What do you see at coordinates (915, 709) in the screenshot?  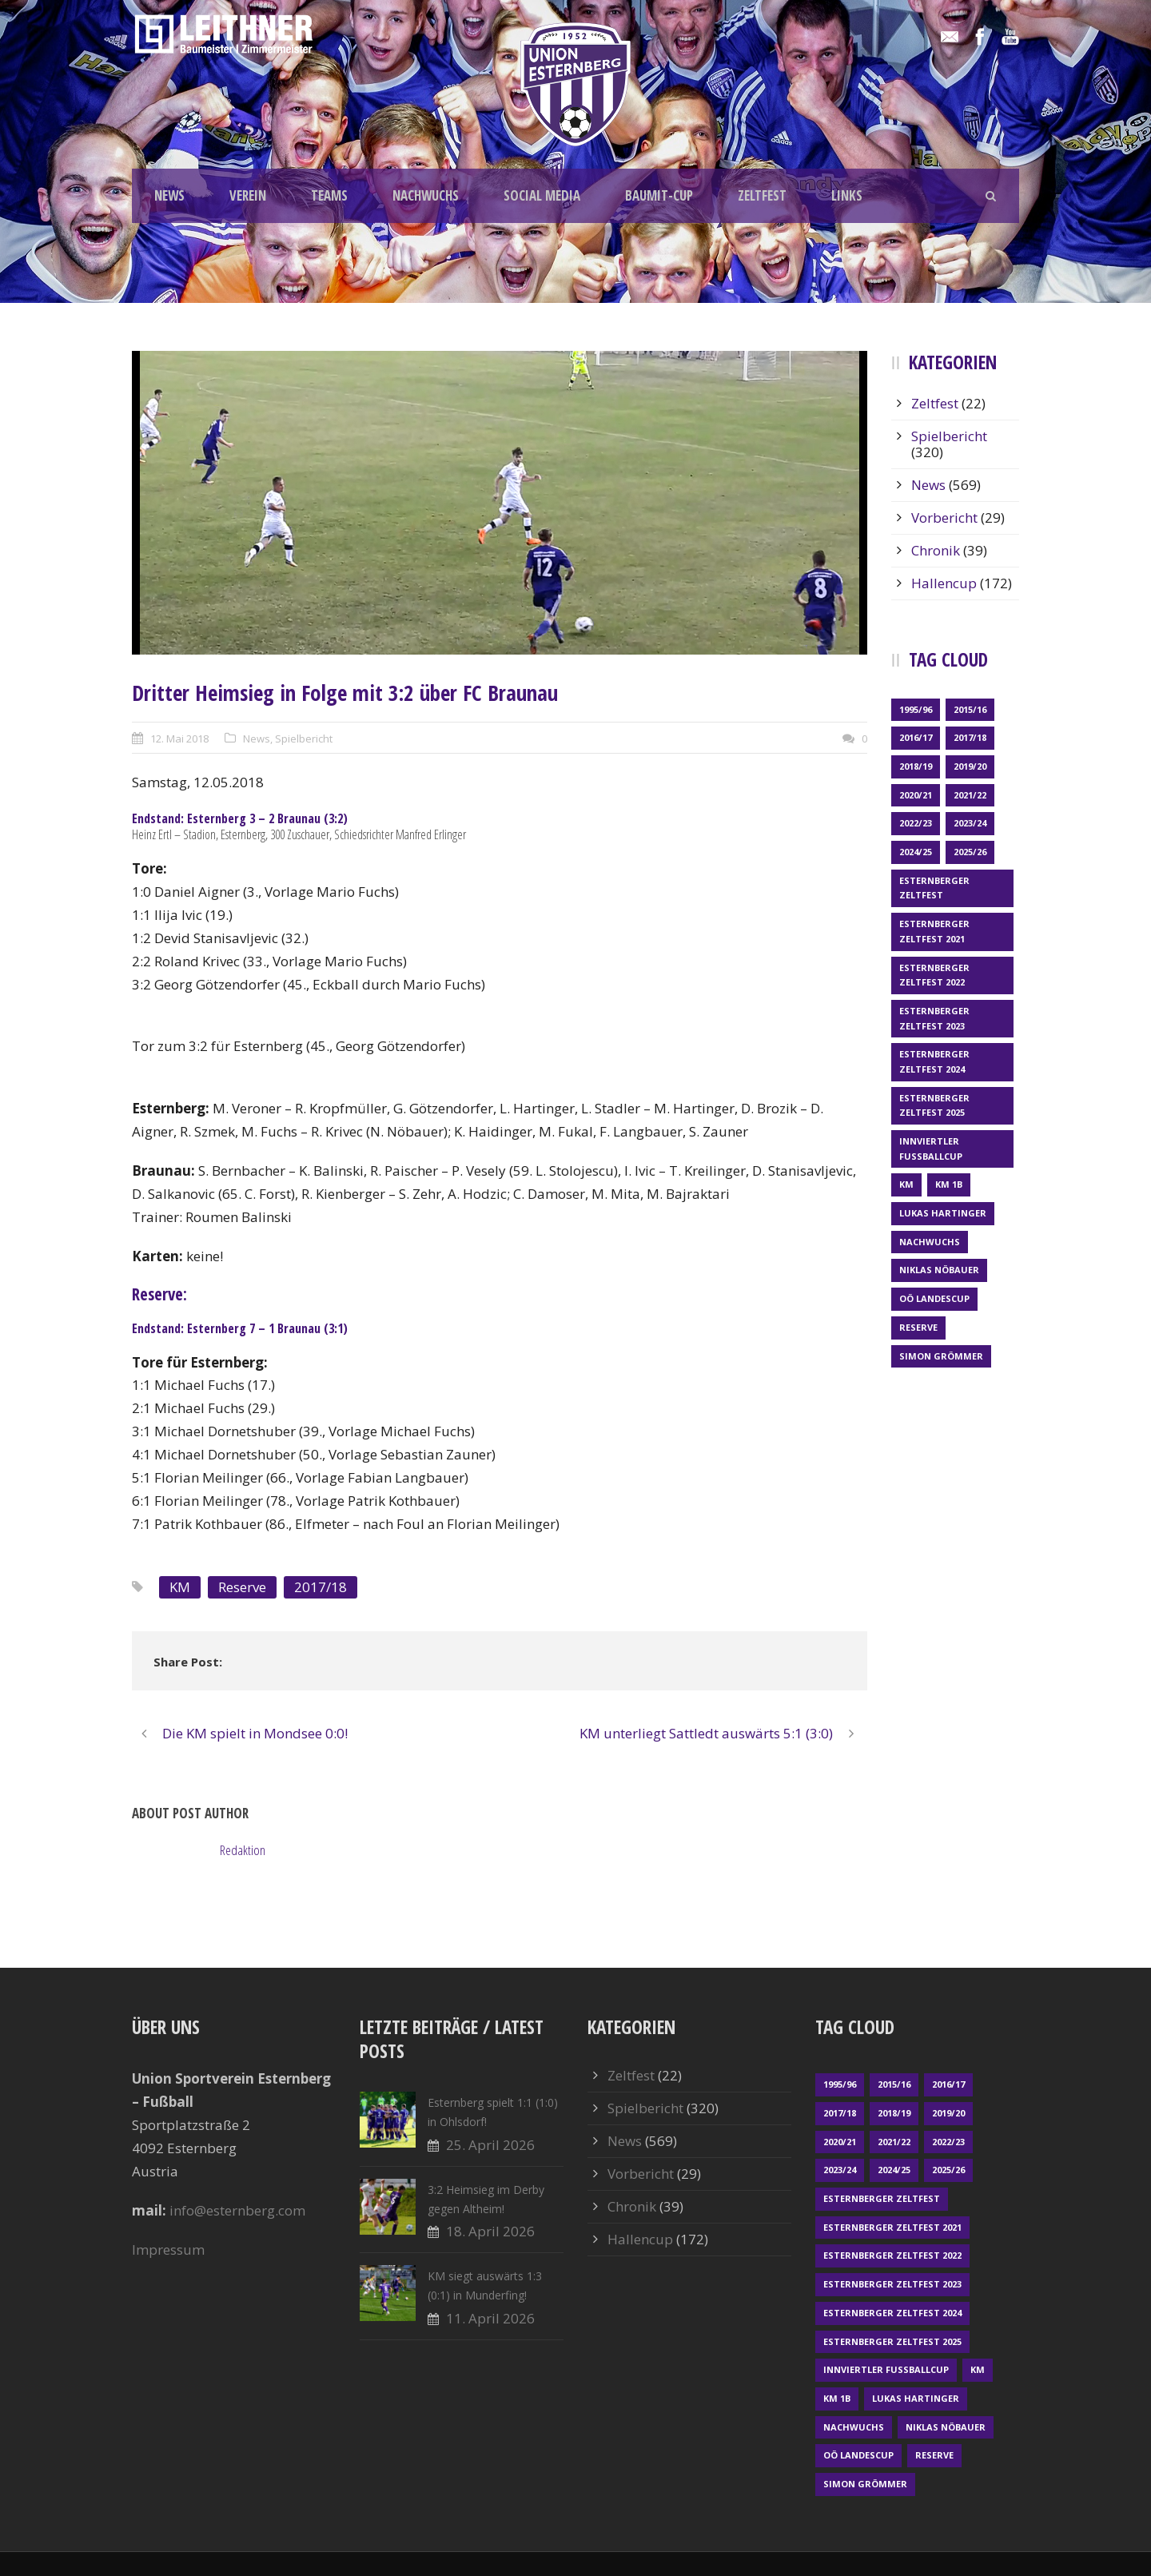 I see `1995/96 [1995/96 (1 Eintrag)]` at bounding box center [915, 709].